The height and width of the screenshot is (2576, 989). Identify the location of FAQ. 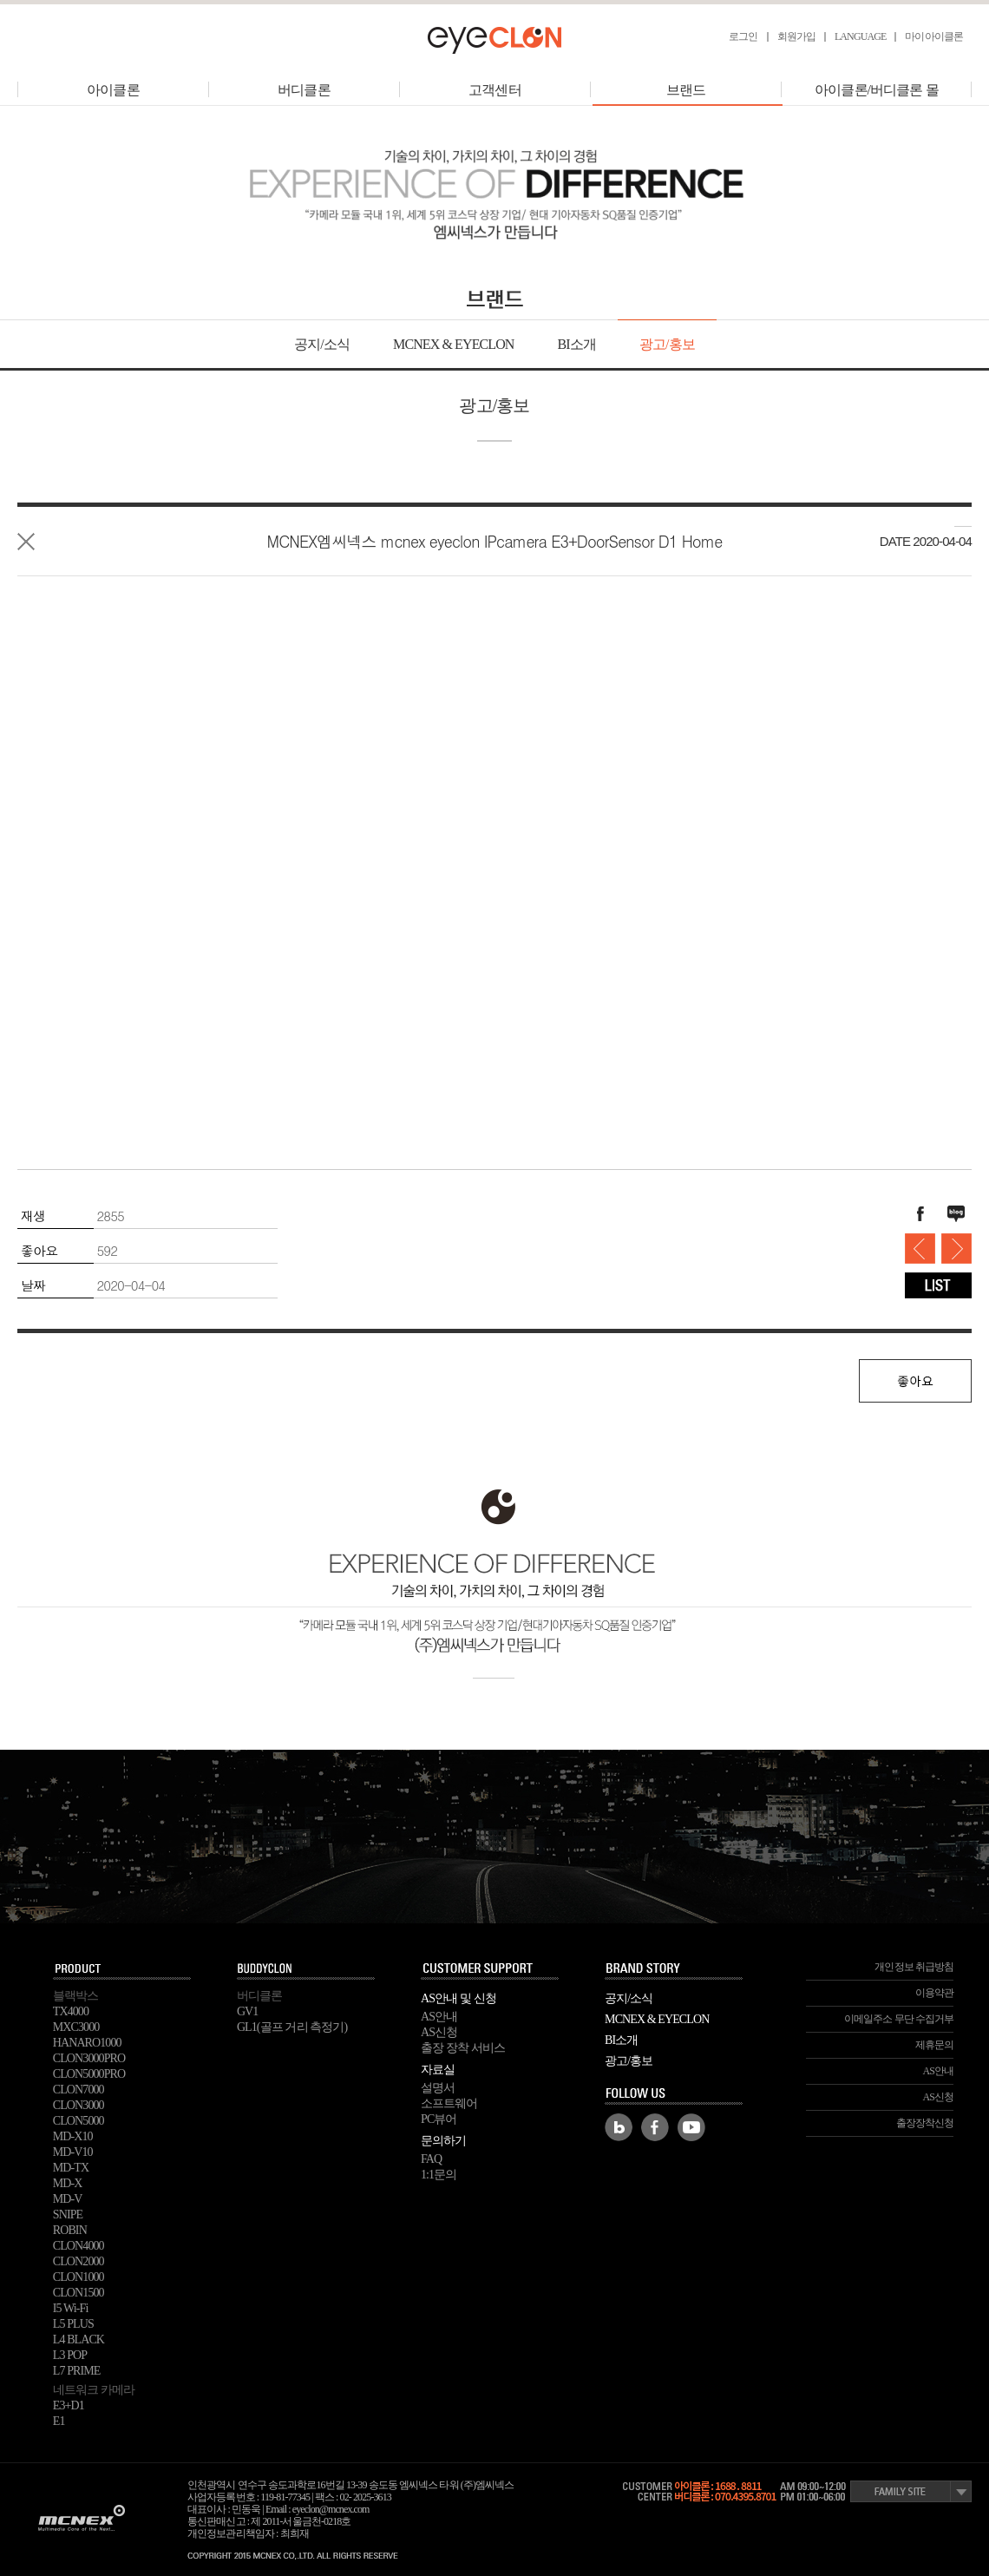
(431, 2158).